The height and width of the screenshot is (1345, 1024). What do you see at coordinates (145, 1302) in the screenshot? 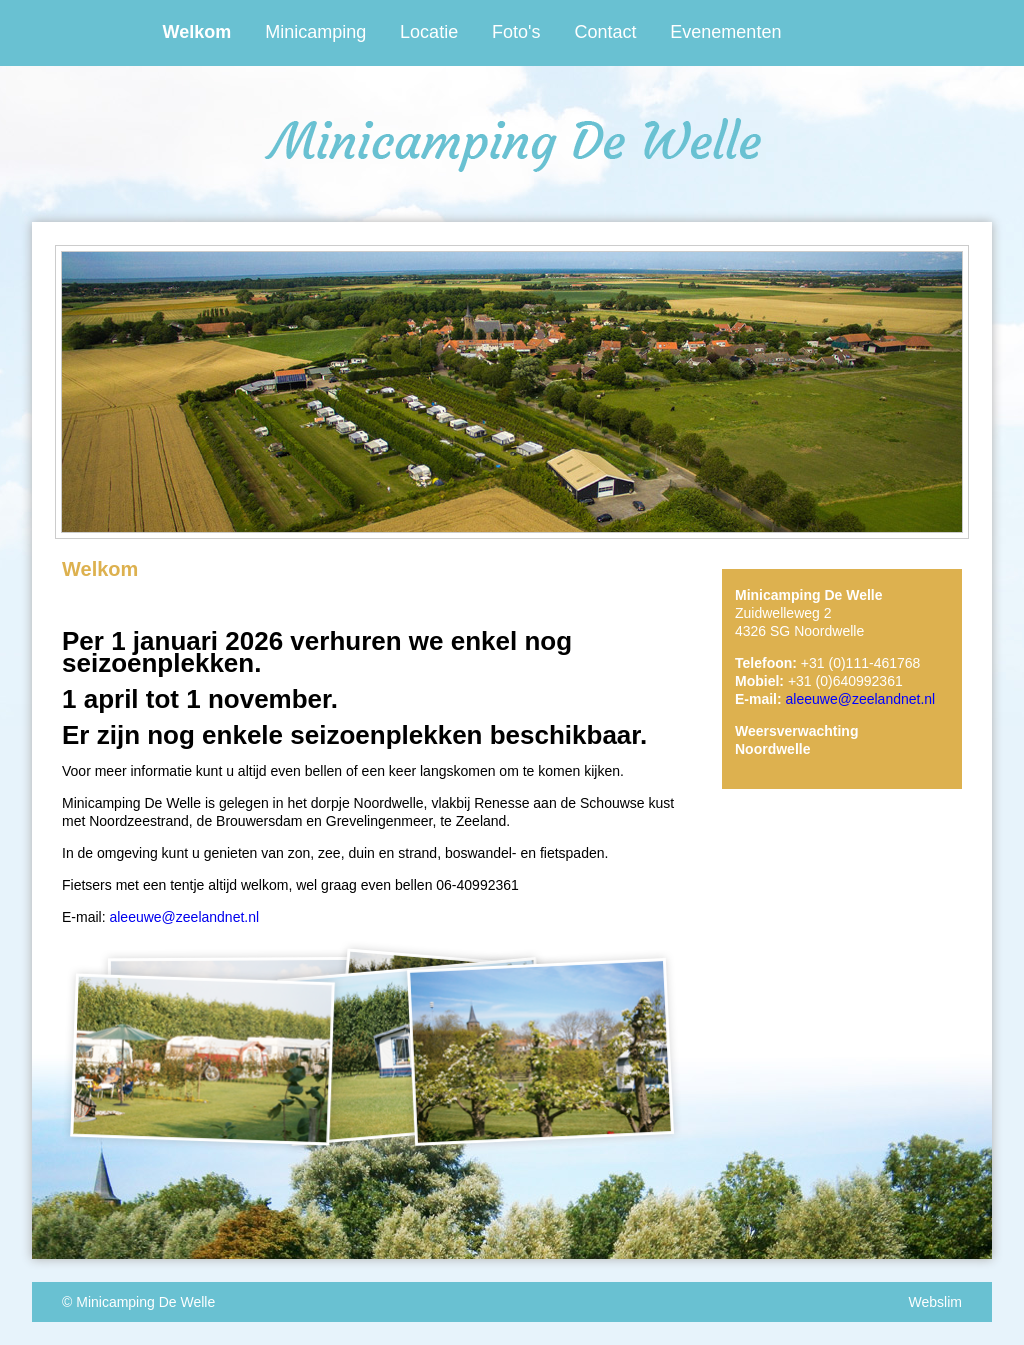
I see `Minicamping De Welle` at bounding box center [145, 1302].